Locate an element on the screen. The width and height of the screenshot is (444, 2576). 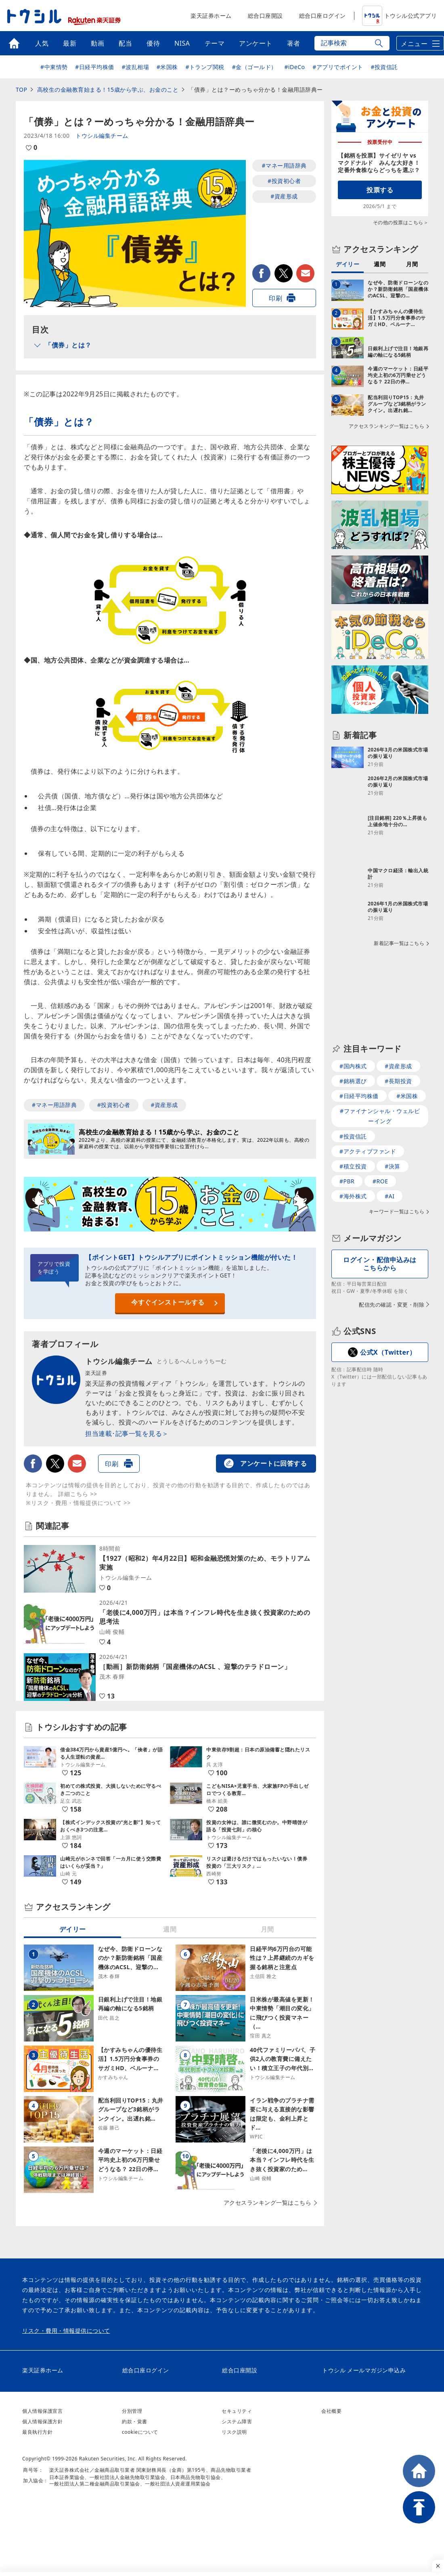
総合口座開設 is located at coordinates (265, 16).